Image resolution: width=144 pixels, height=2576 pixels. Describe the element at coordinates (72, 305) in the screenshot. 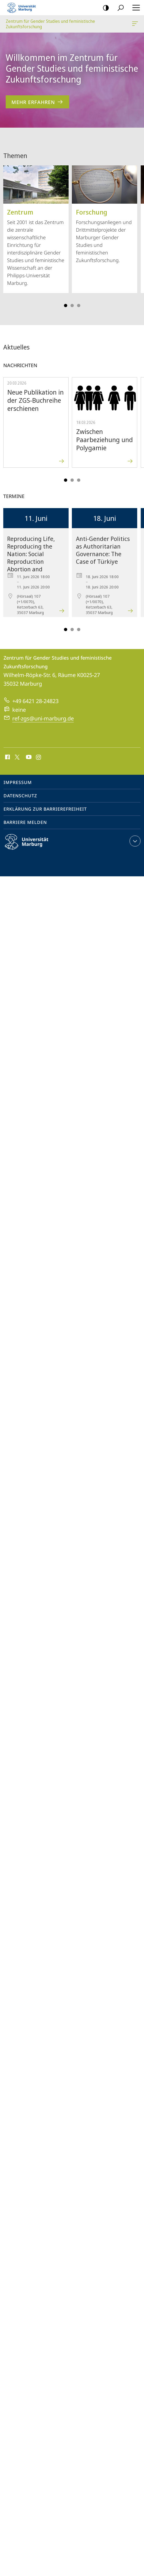

I see `Slide 3` at that location.